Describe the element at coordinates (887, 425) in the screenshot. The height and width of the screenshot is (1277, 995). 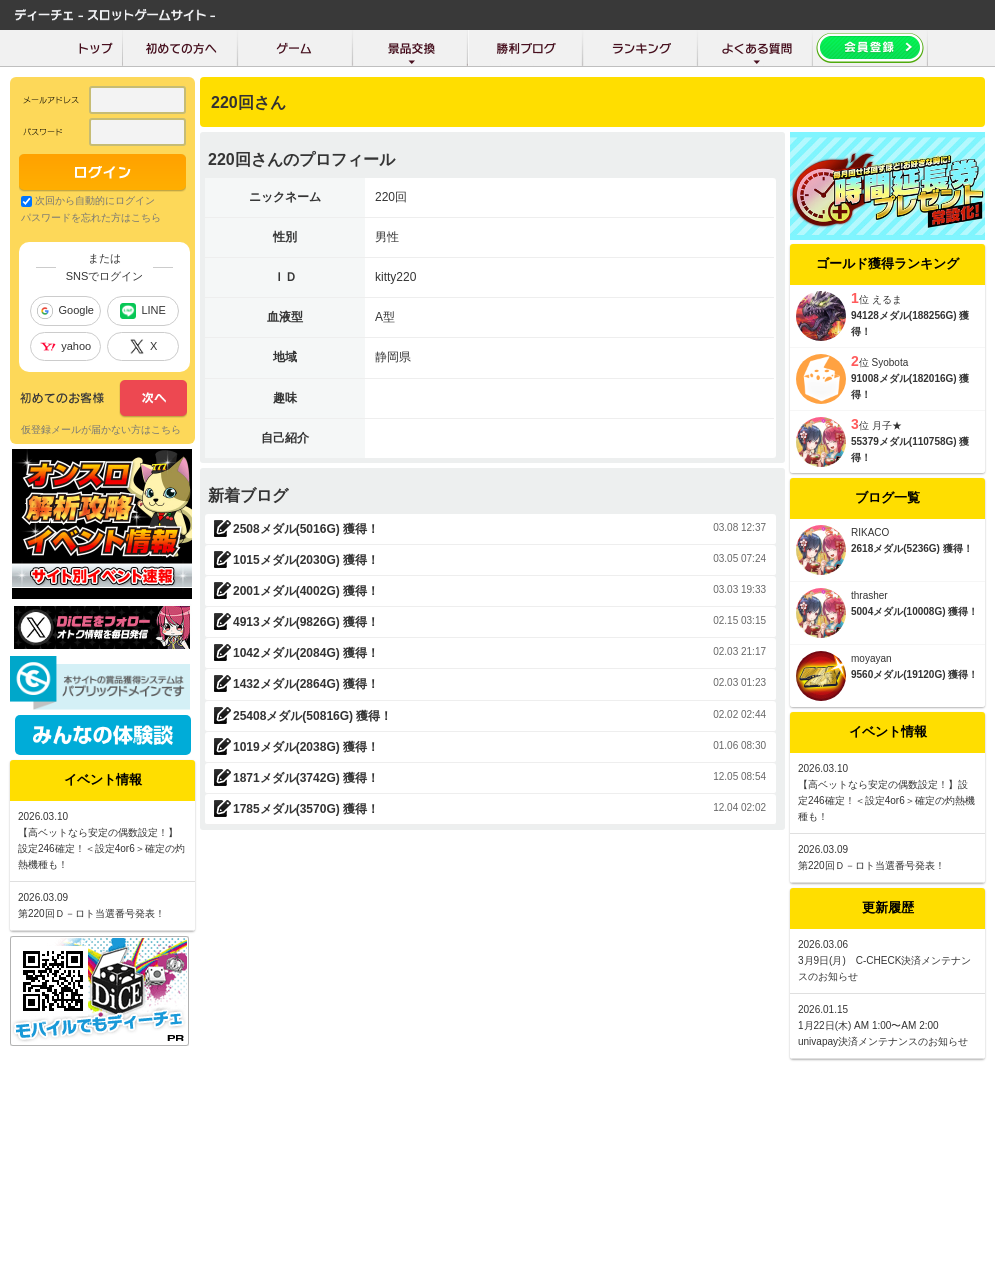
I see `月子★` at that location.